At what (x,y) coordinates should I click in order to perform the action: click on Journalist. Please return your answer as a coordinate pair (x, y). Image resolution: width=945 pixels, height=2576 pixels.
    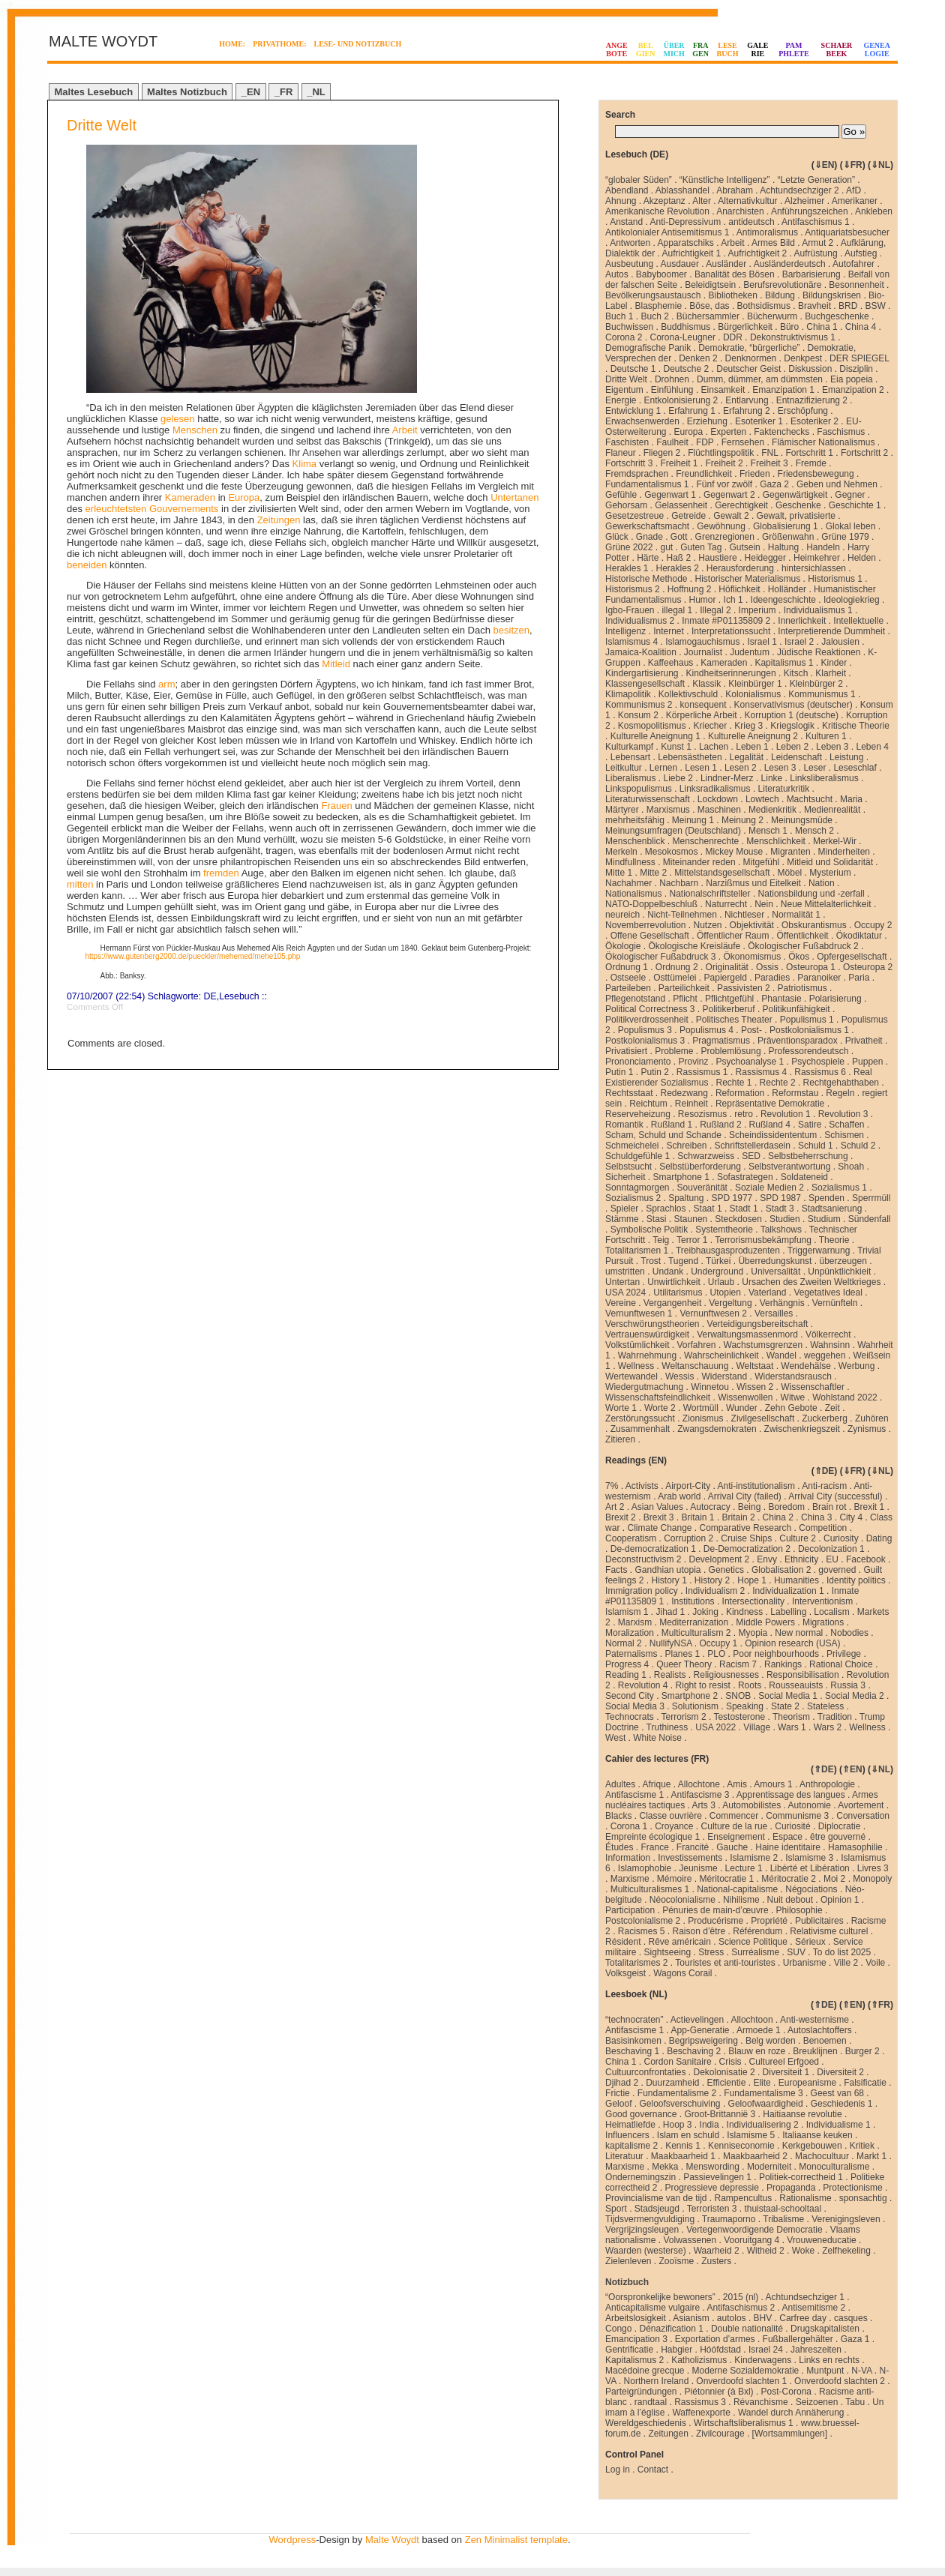
    Looking at the image, I should click on (703, 652).